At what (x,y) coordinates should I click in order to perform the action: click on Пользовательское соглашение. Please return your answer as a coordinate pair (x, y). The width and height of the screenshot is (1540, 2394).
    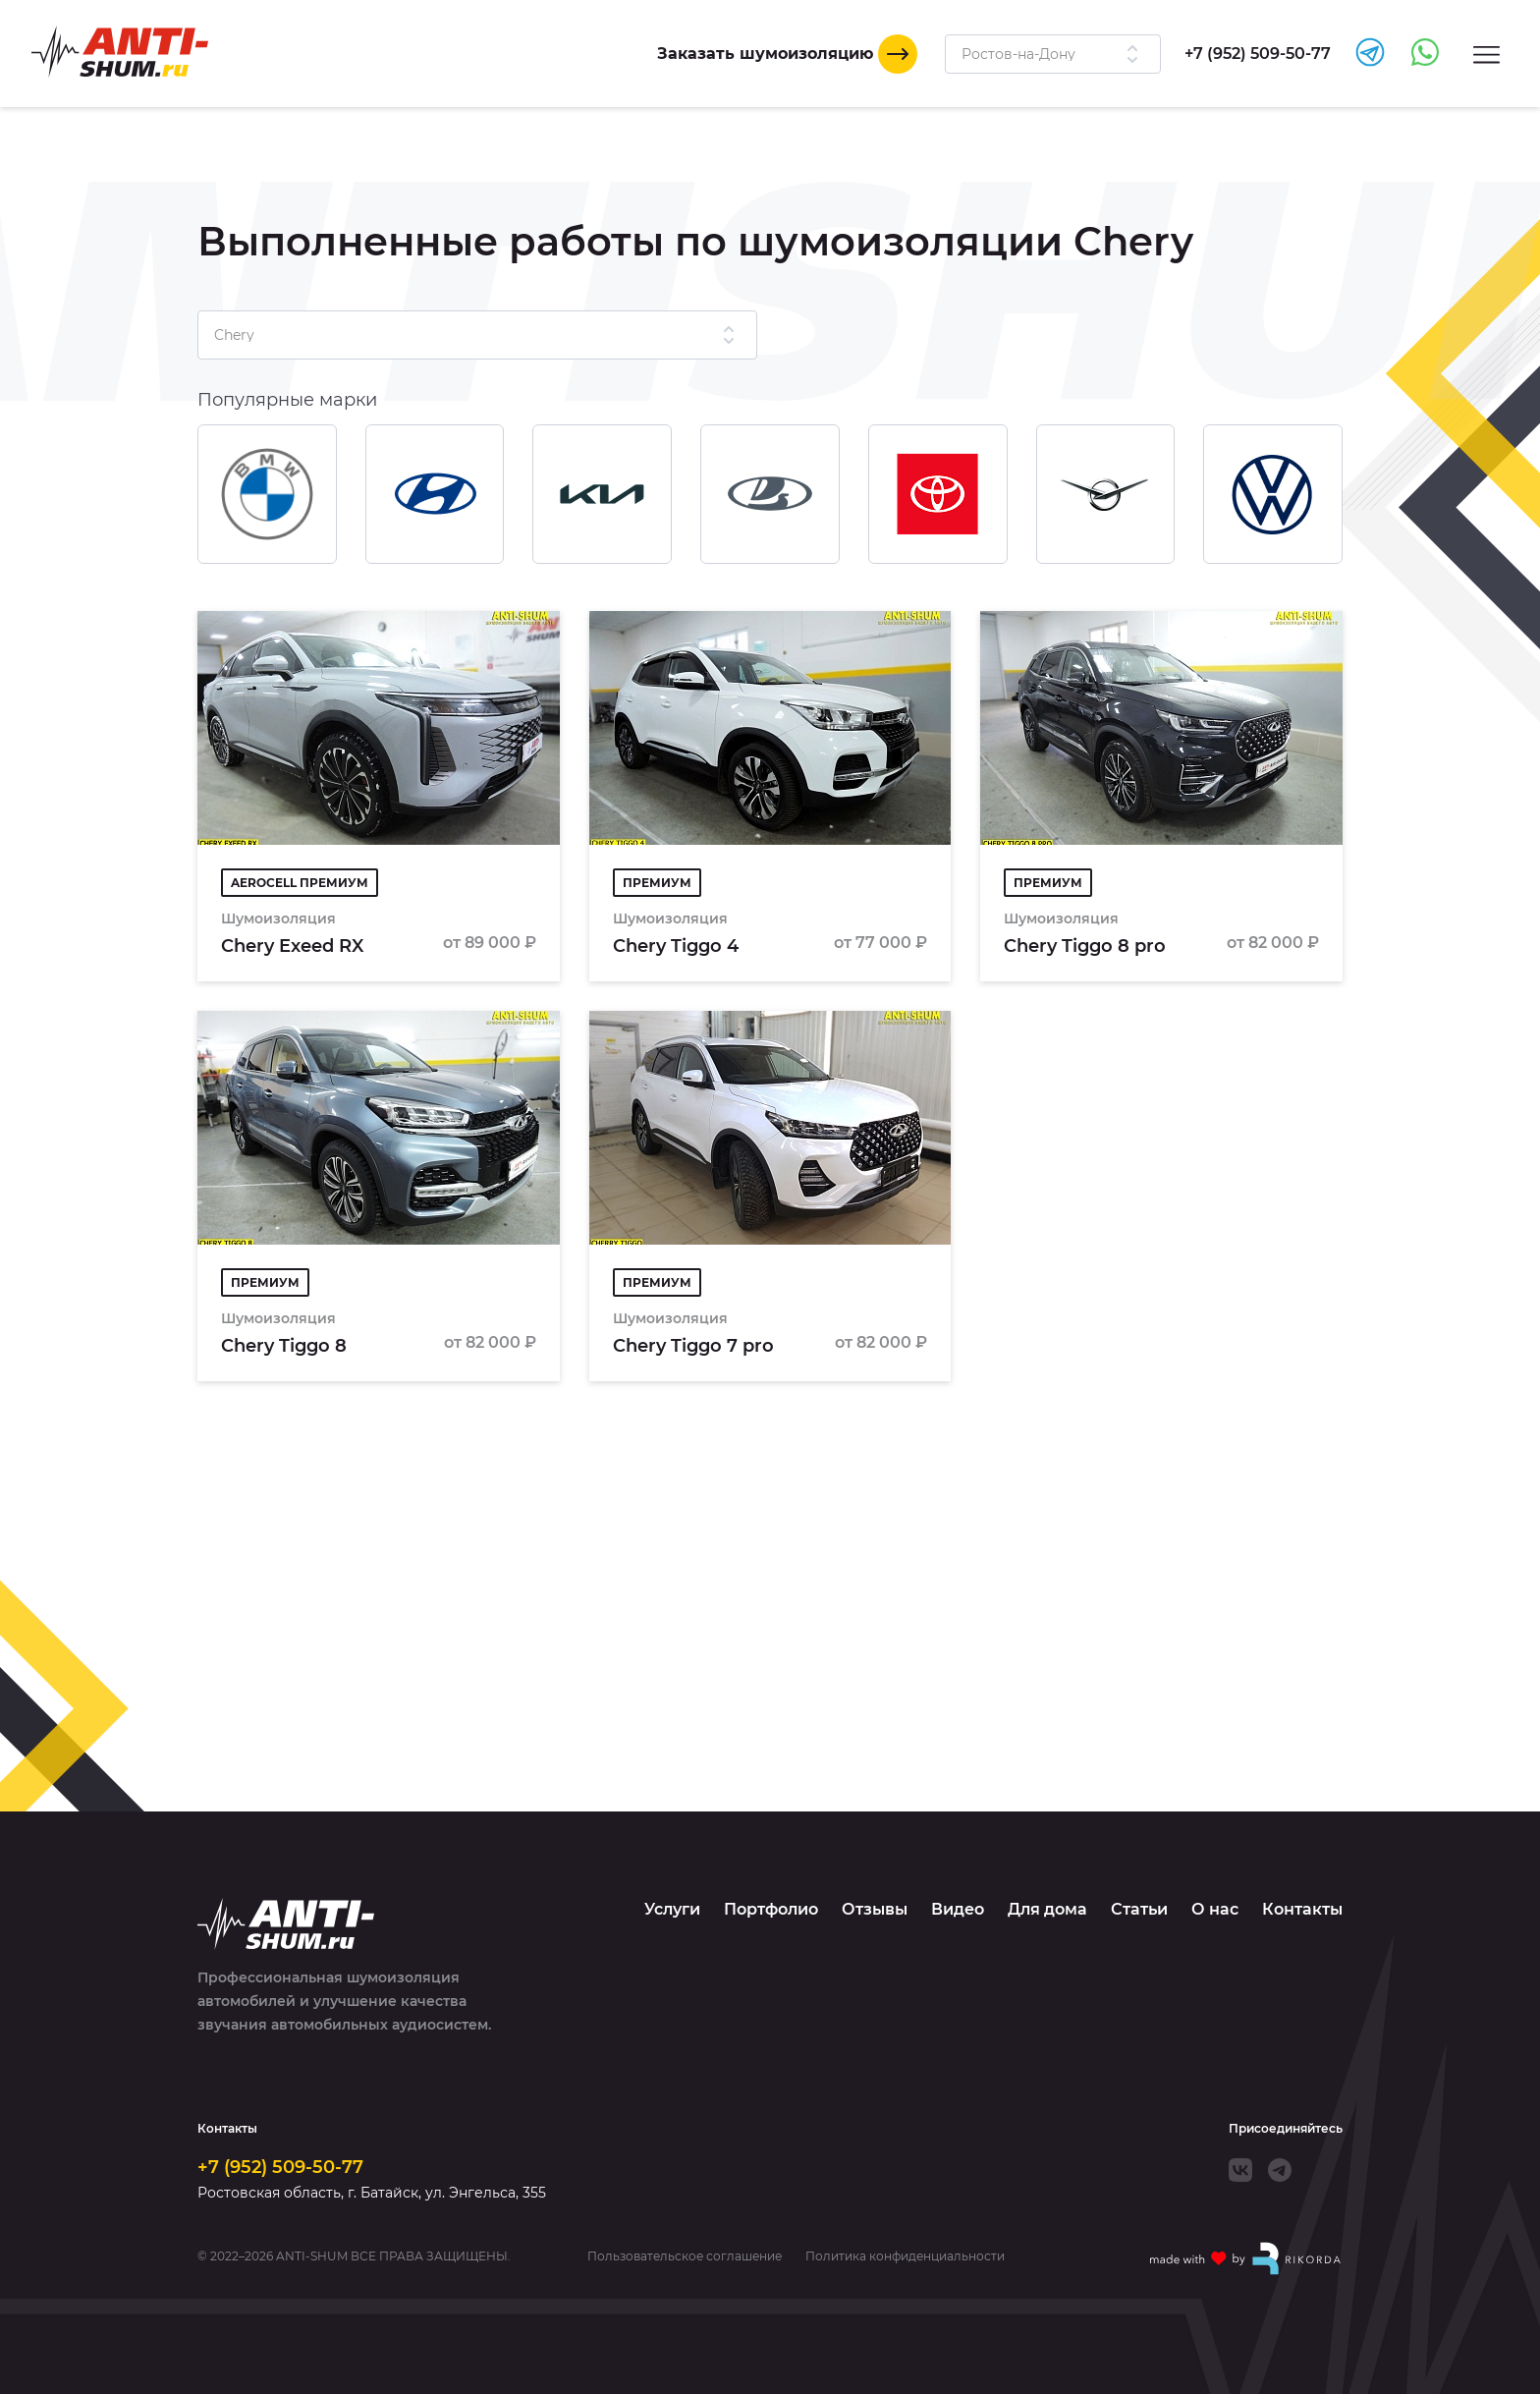
    Looking at the image, I should click on (684, 2256).